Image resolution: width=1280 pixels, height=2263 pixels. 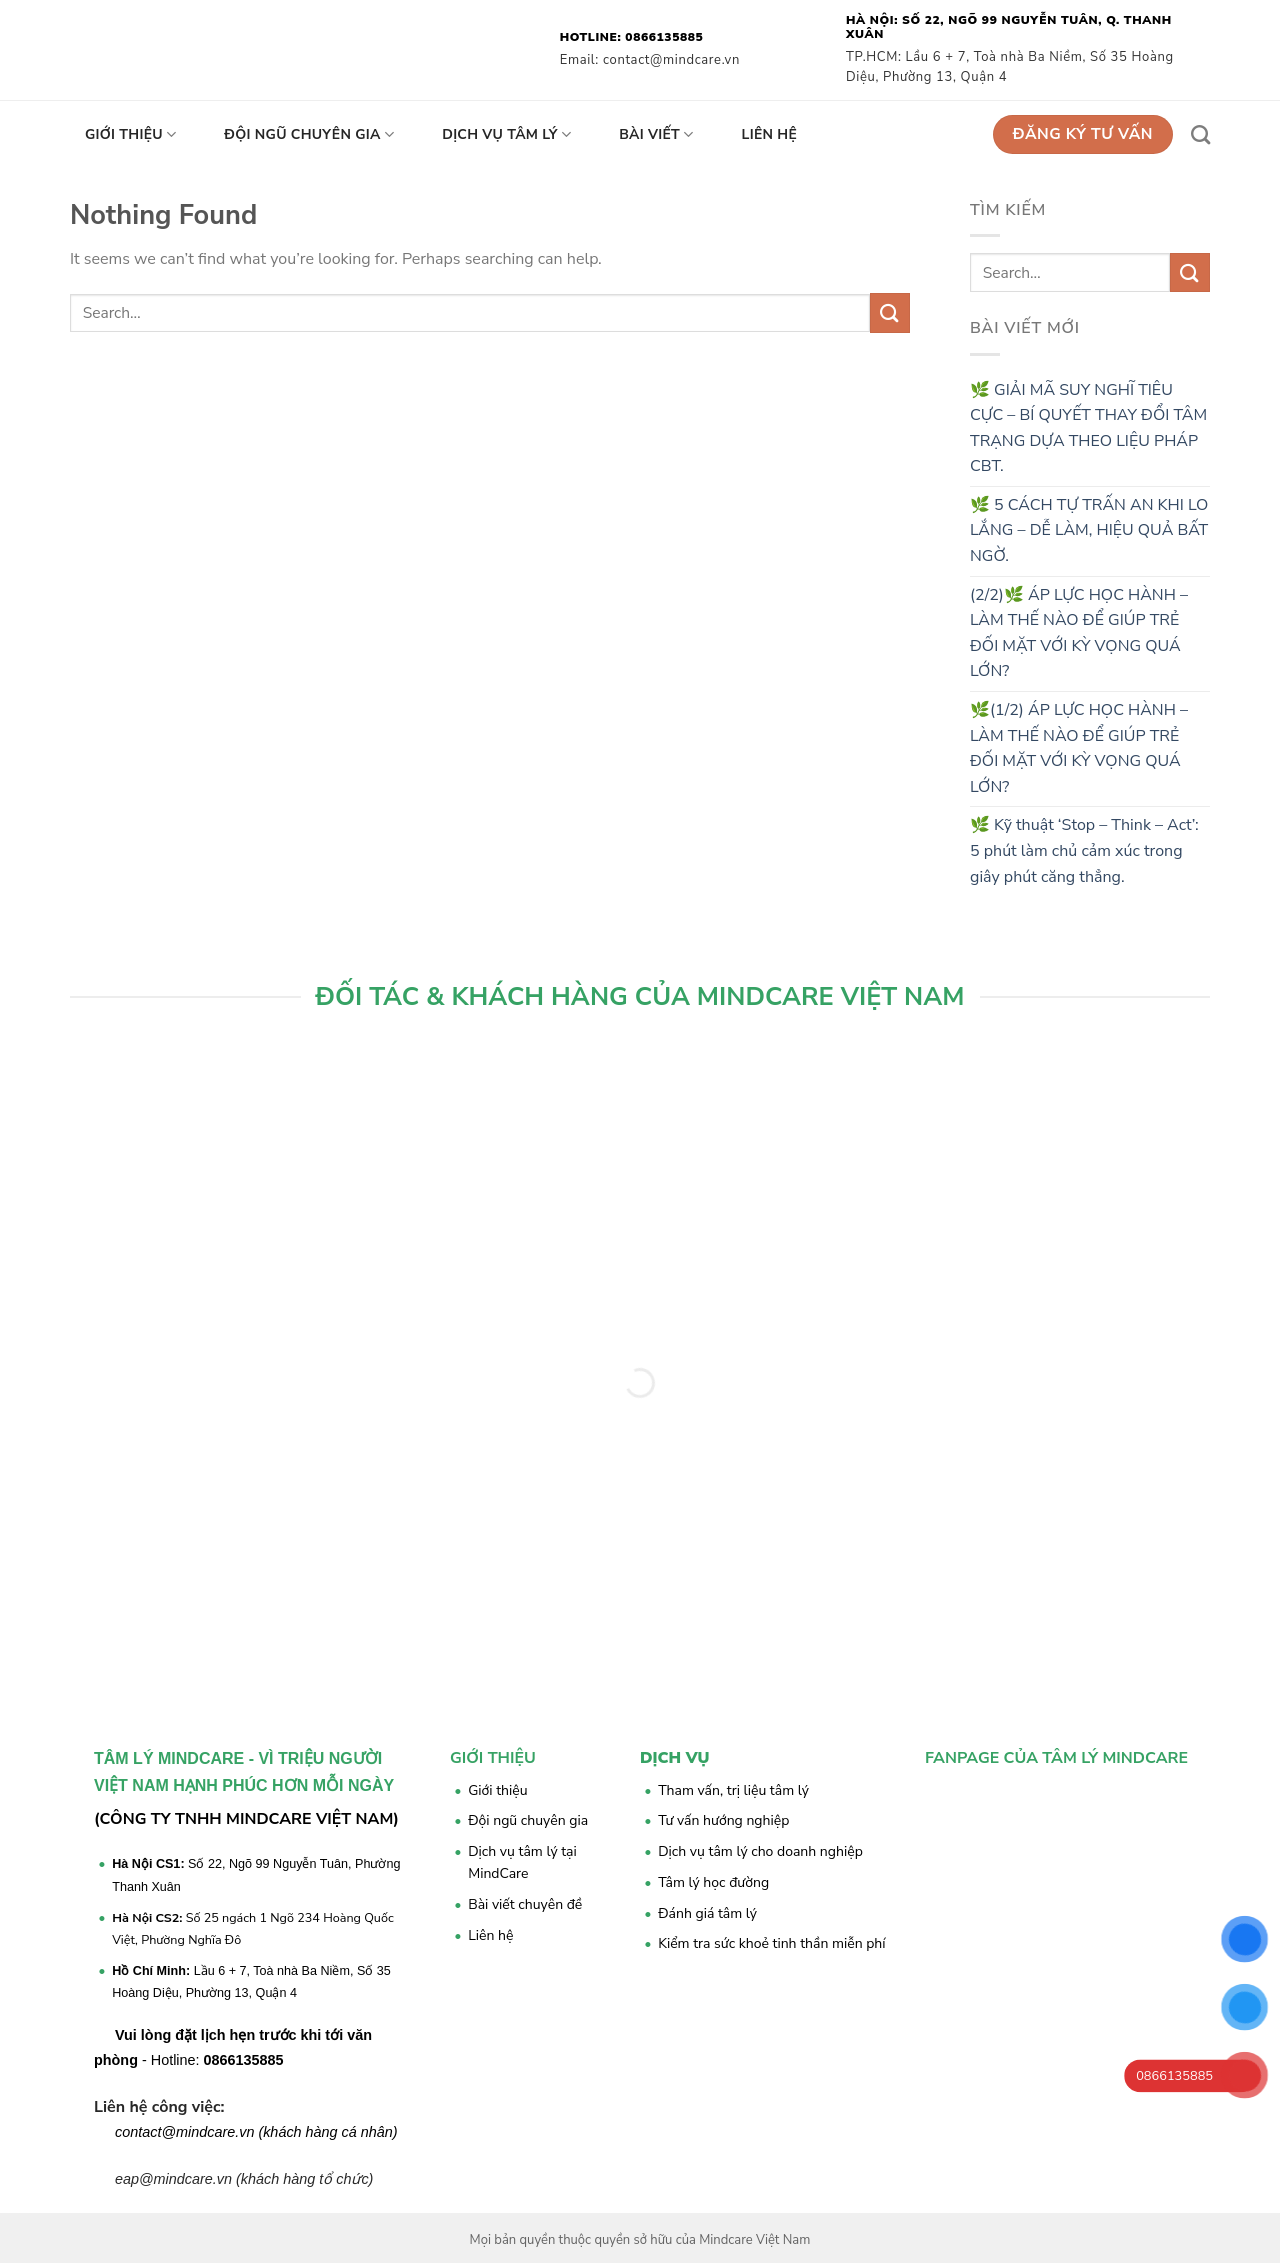 I want to click on Tham vấn, trị liệu tâm lý, so click(x=733, y=1790).